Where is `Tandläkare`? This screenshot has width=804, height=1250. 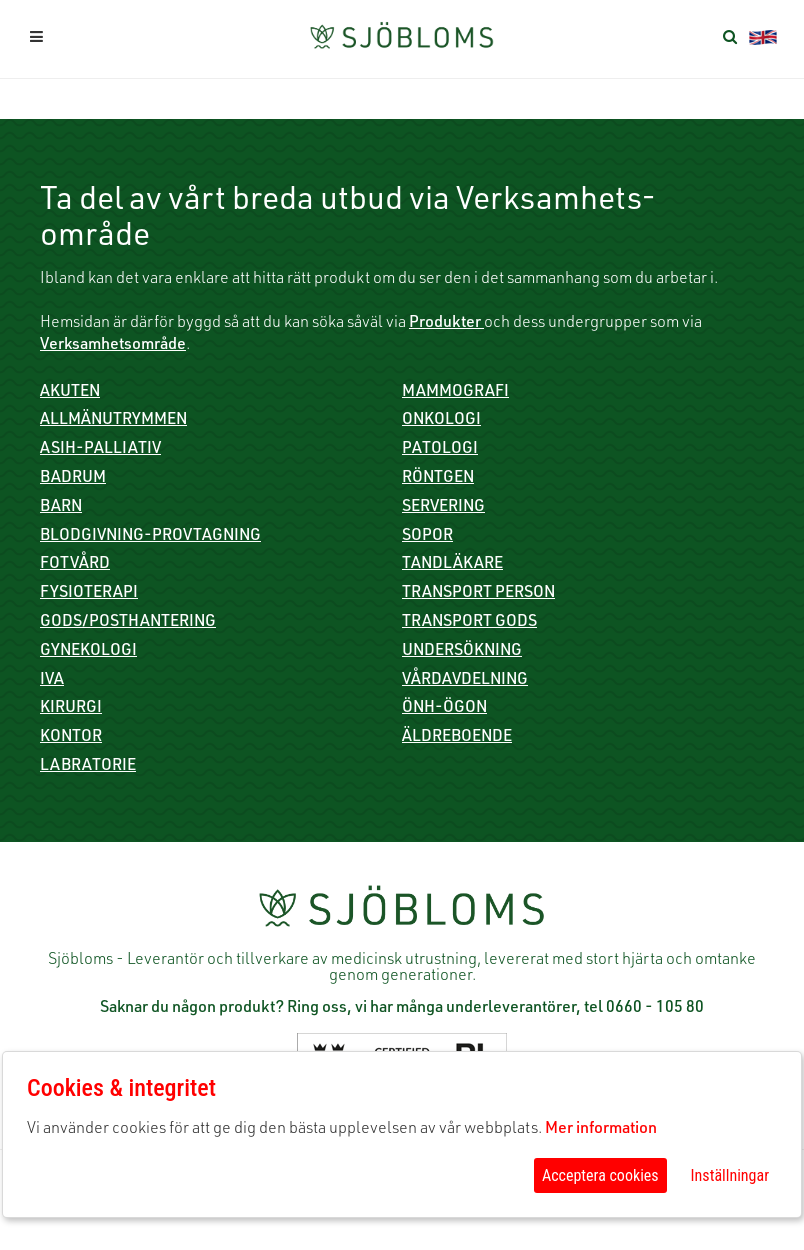
Tandläkare is located at coordinates (452, 565).